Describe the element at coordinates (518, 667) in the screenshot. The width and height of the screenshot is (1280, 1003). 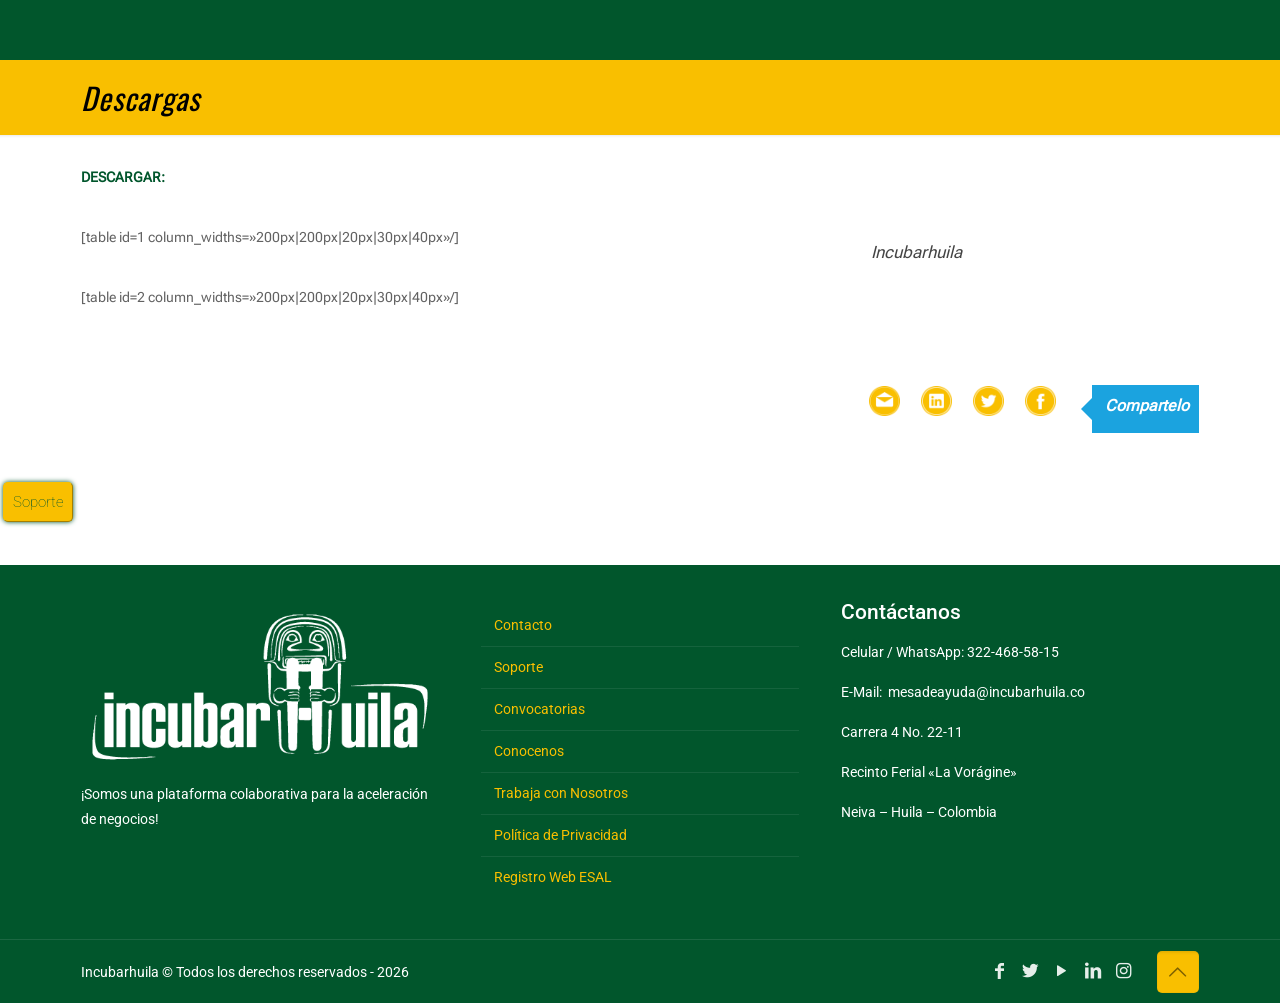
I see `Soporte` at that location.